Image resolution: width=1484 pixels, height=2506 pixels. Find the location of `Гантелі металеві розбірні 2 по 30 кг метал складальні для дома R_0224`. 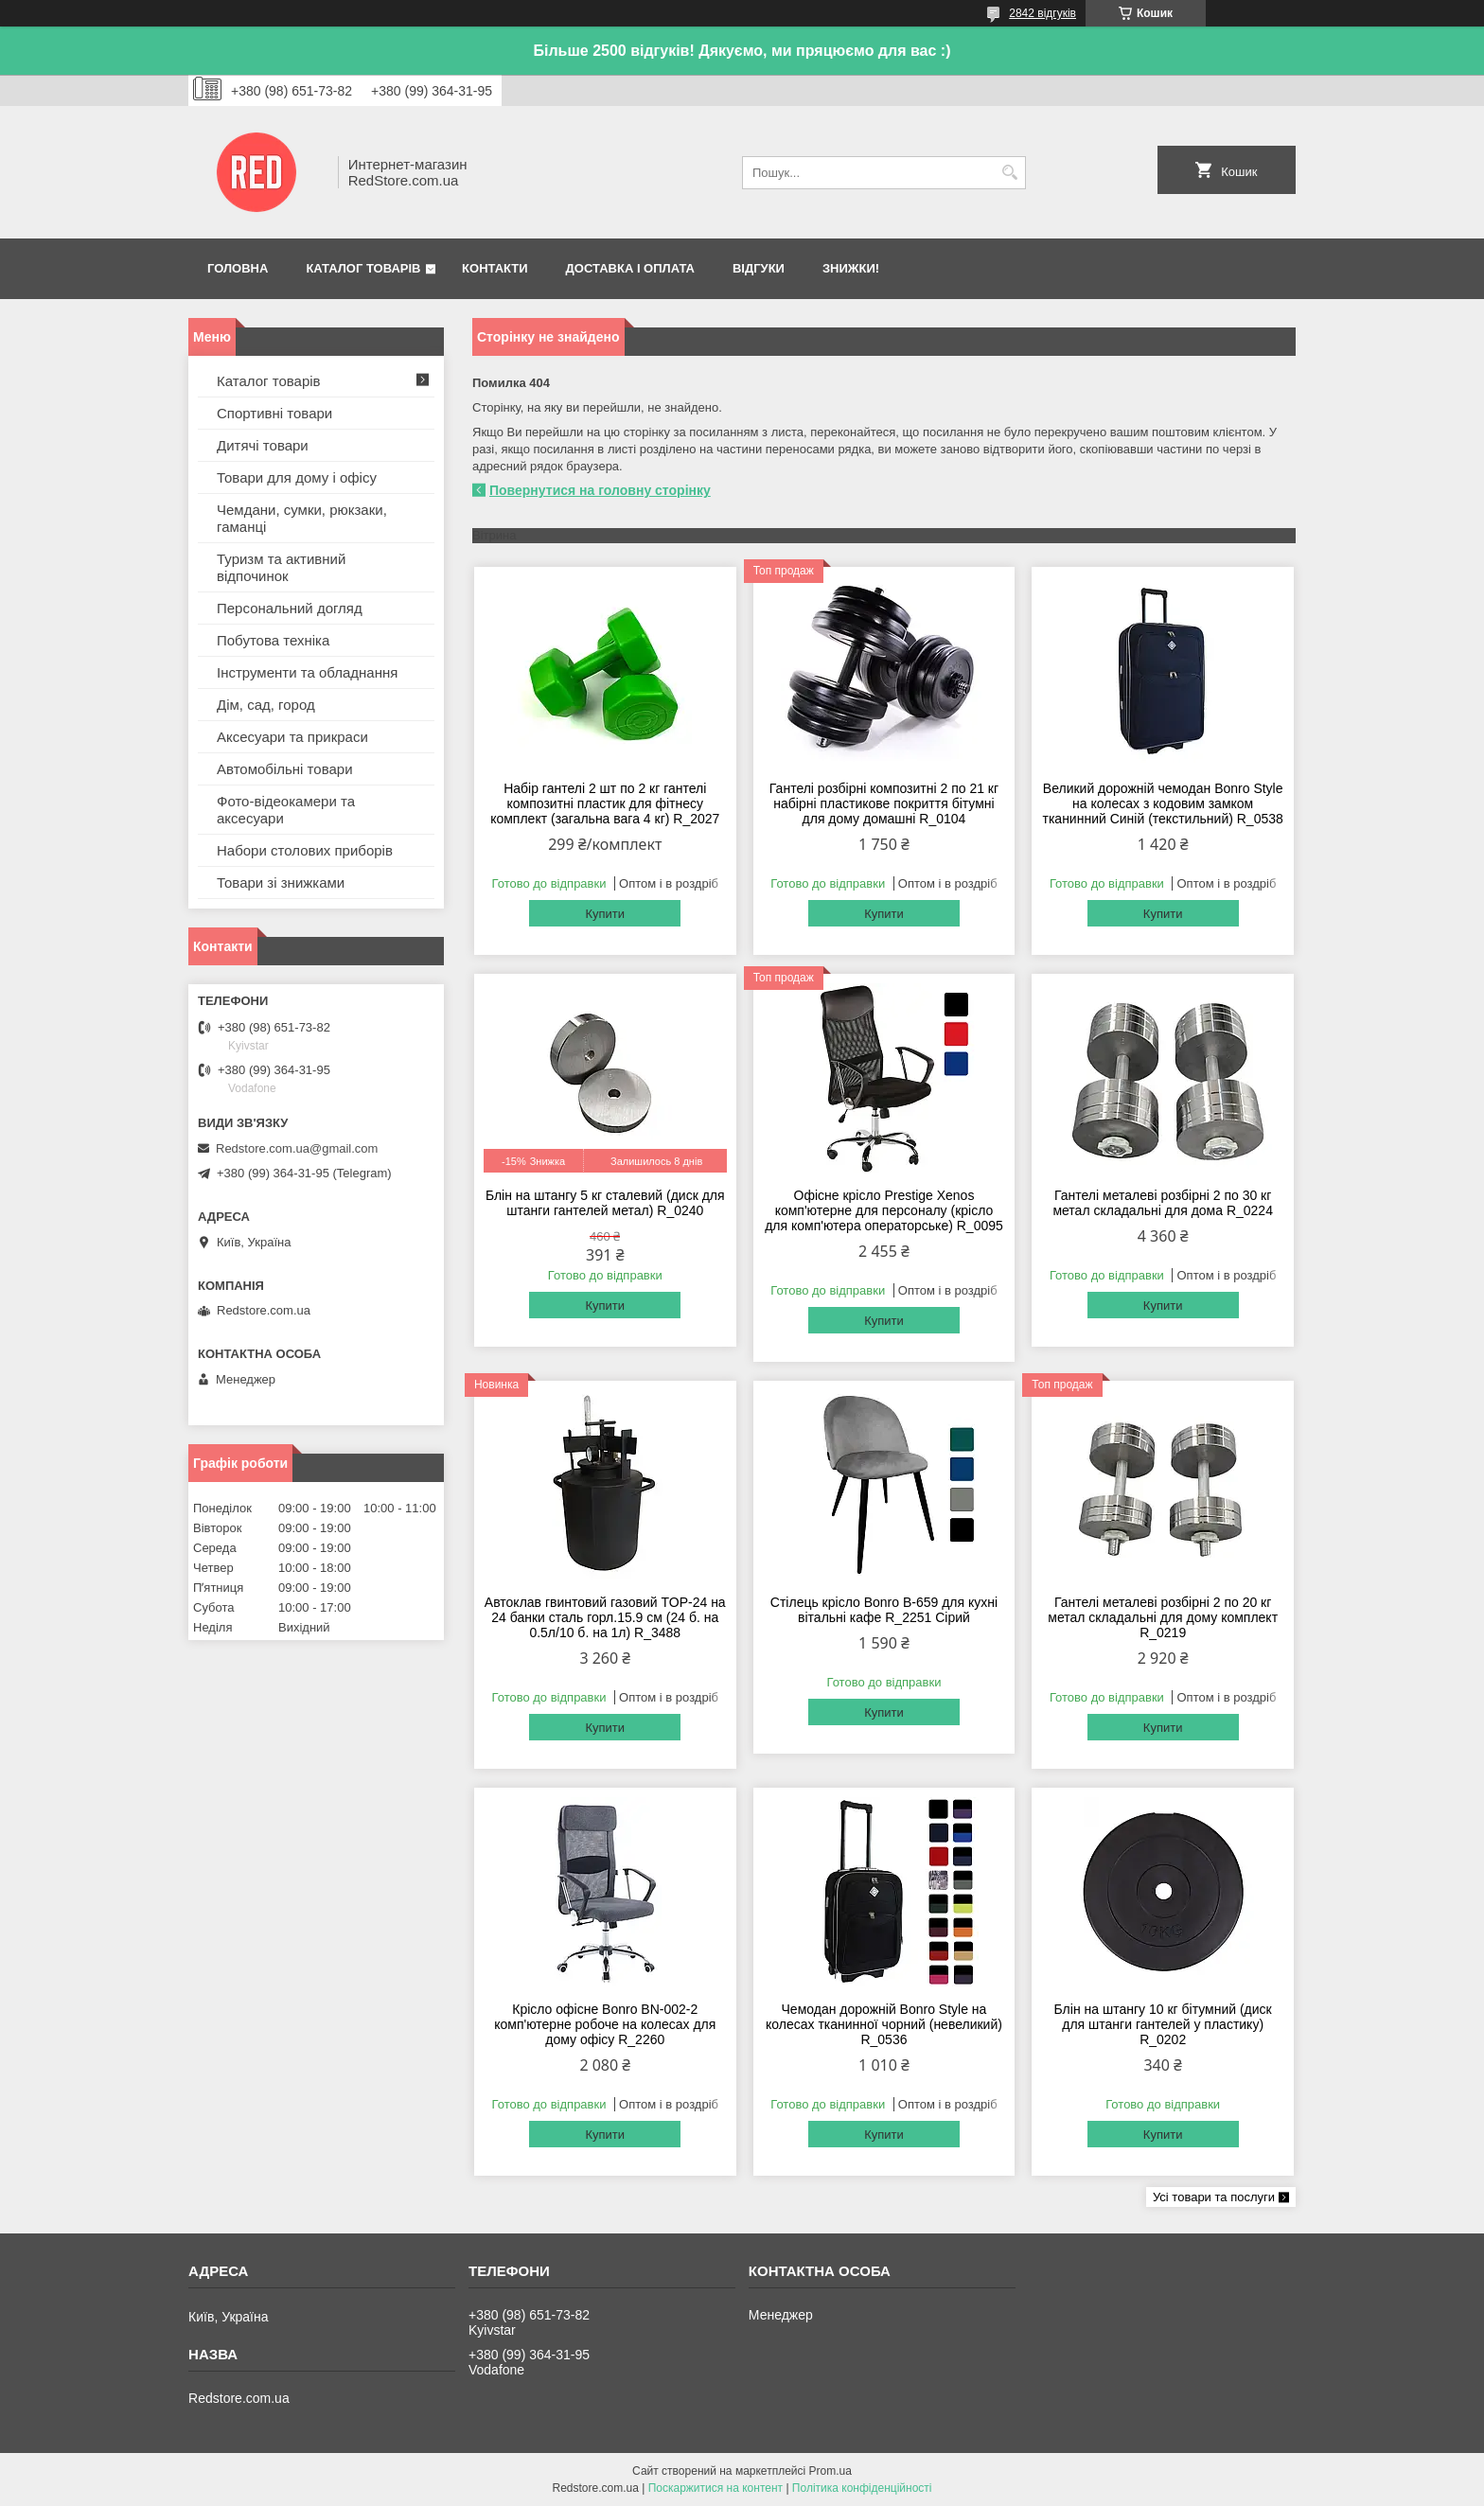

Гантелі металеві розбірні 2 по 30 кг метал складальні для дома R_0224 is located at coordinates (1162, 1203).